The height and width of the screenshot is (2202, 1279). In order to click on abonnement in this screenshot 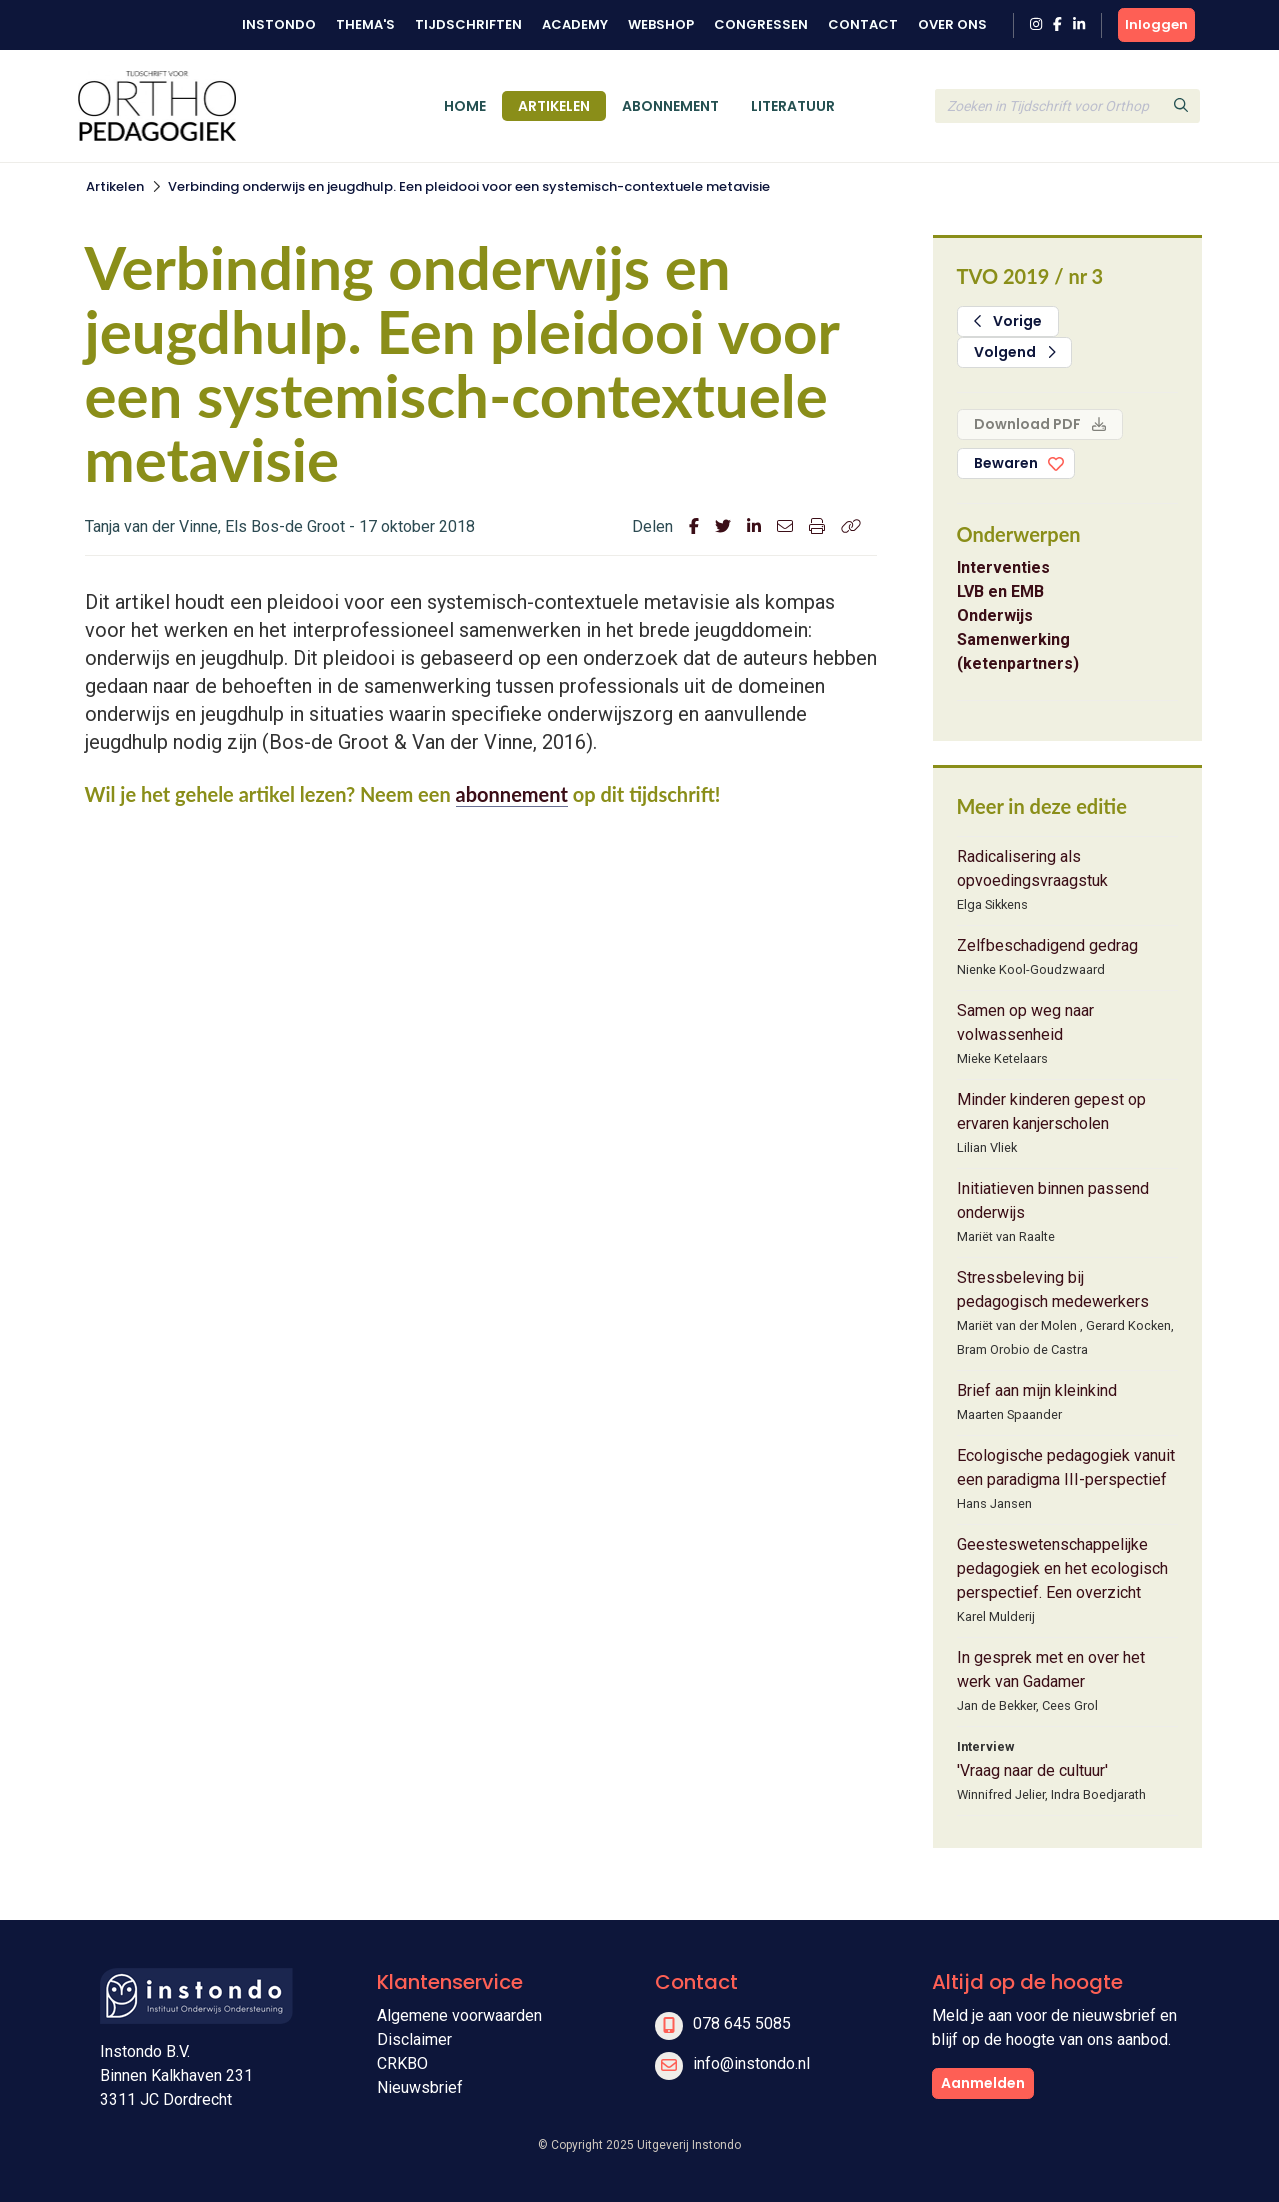, I will do `click(512, 794)`.